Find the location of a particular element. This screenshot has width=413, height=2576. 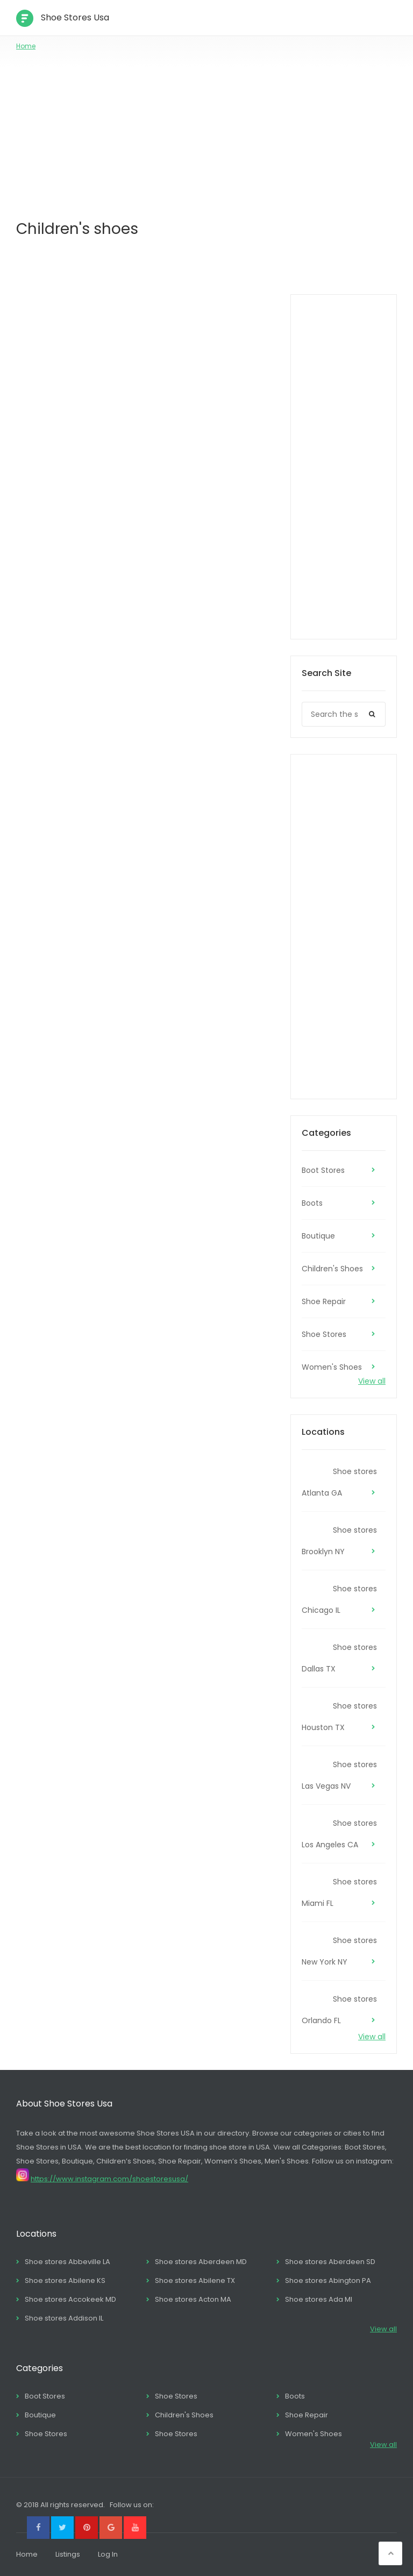

Boutique is located at coordinates (318, 1235).